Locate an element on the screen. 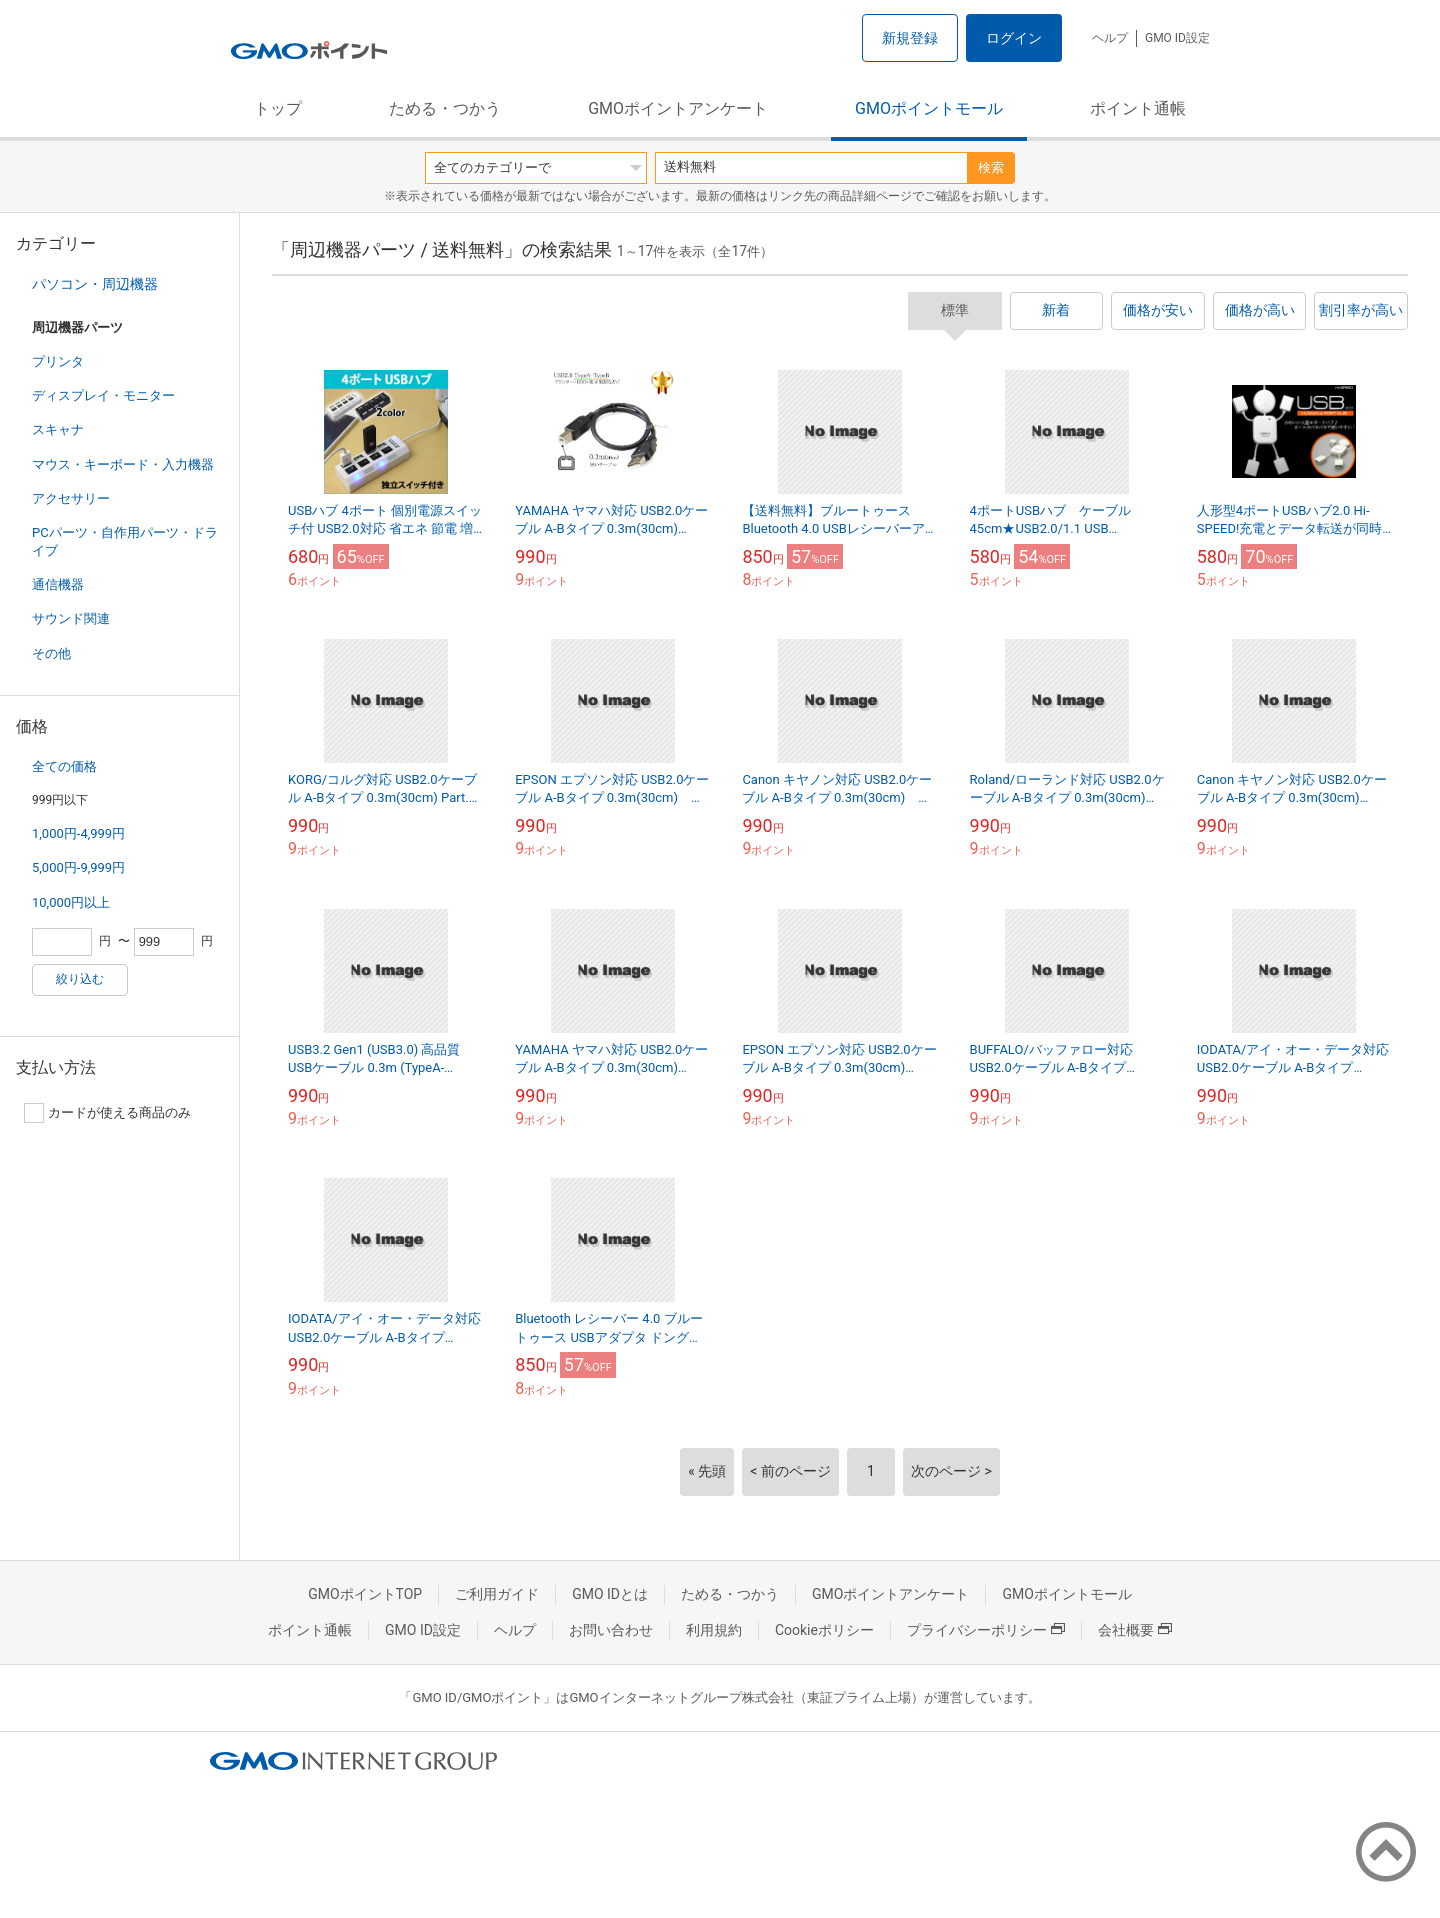 The width and height of the screenshot is (1440, 1918). PCパーツ・自作用パーツ・ドライブ is located at coordinates (125, 541).